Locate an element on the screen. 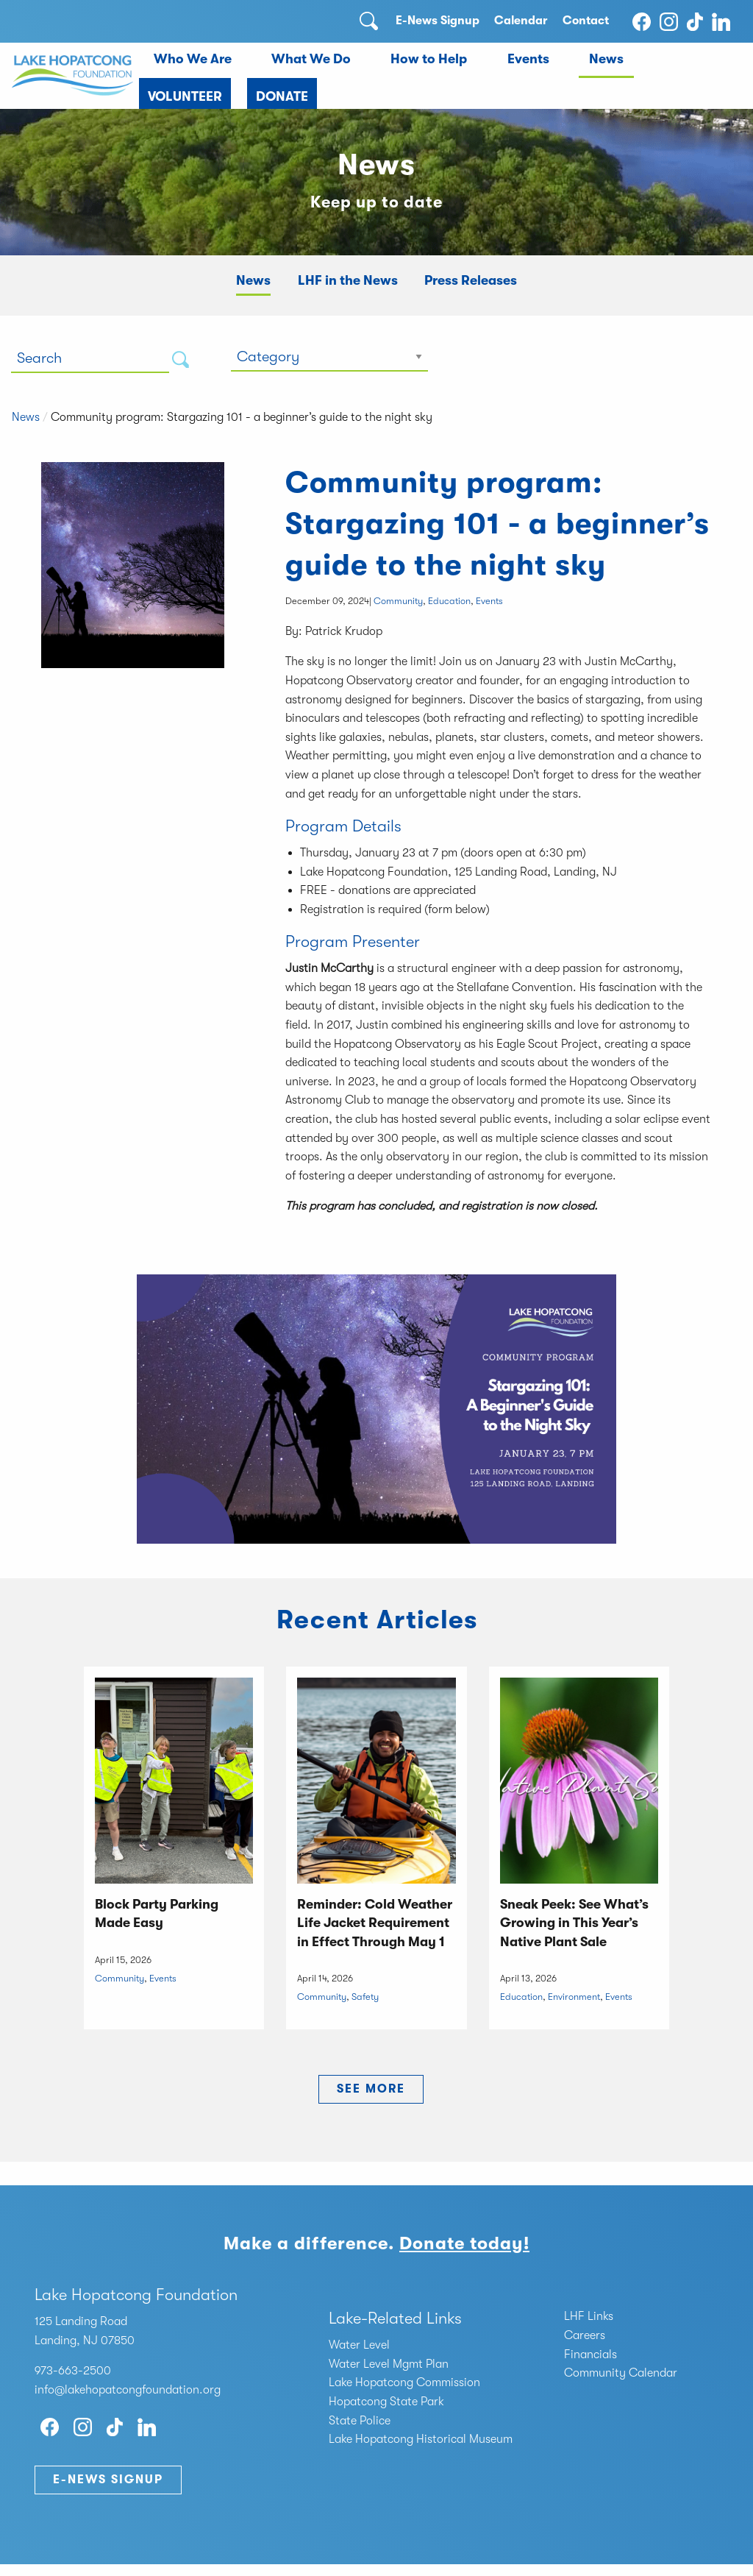  State Police is located at coordinates (359, 2420).